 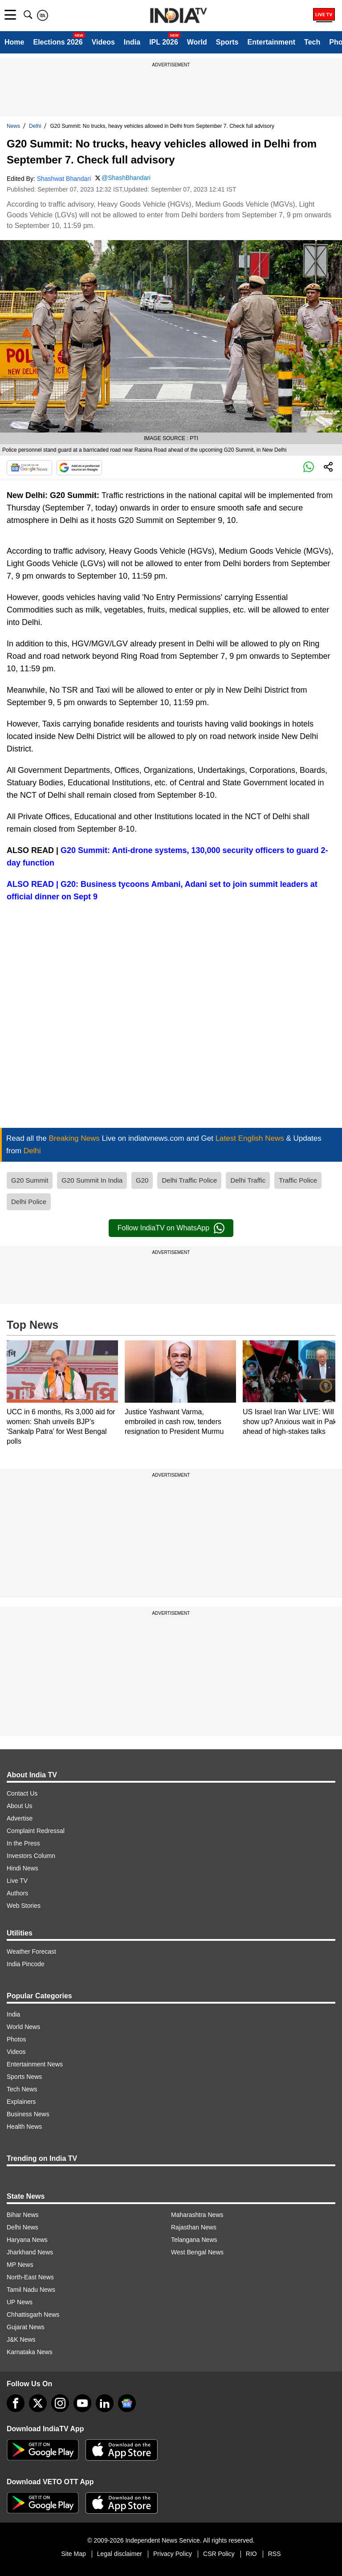 I want to click on RIO, so click(x=251, y=2553).